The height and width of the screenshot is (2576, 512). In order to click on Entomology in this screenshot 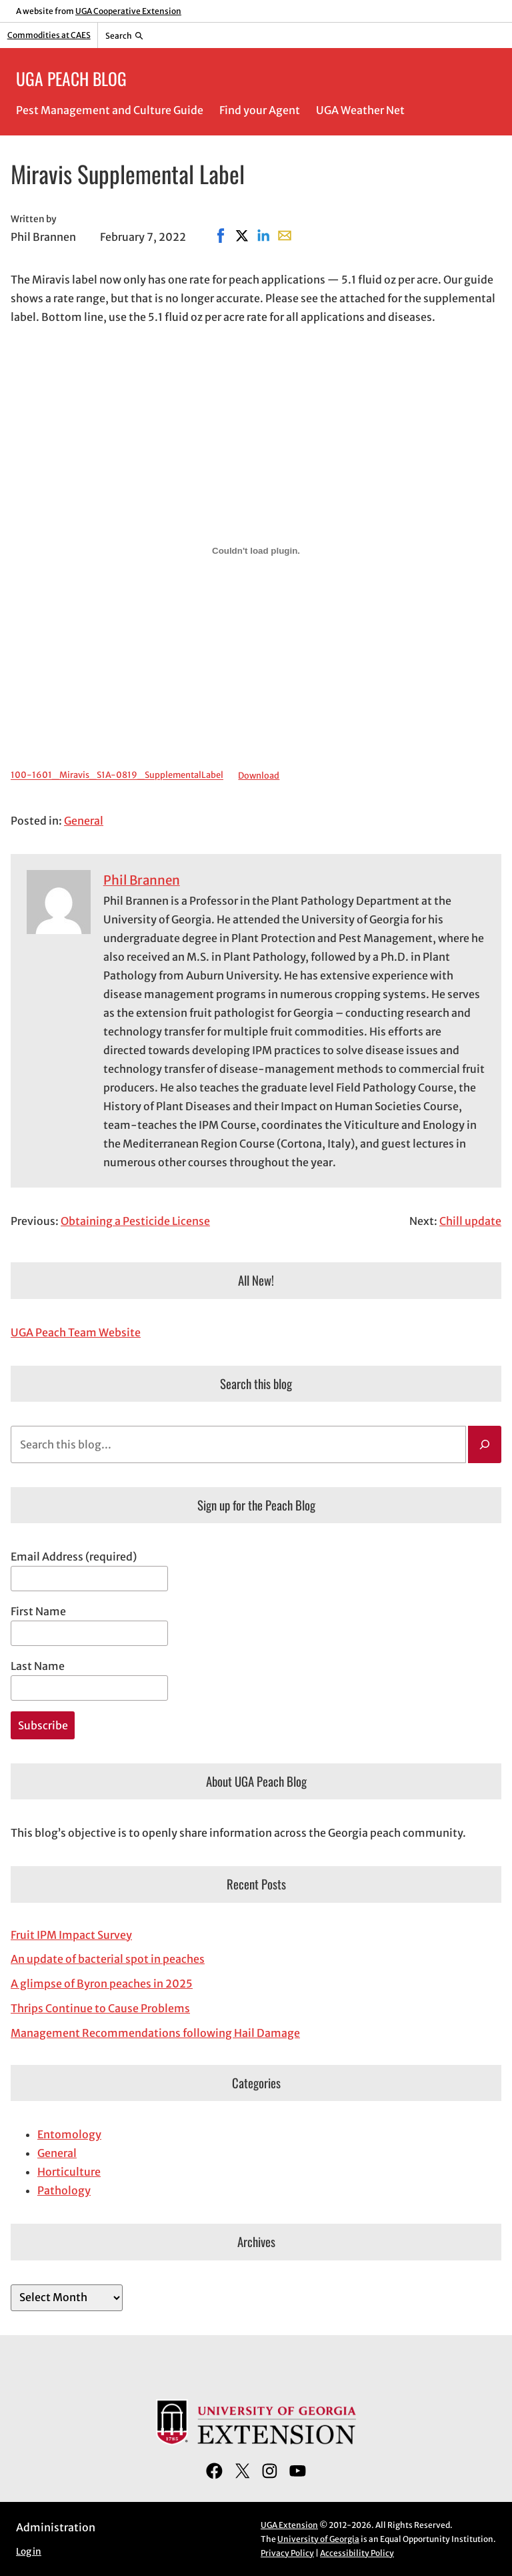, I will do `click(69, 2134)`.